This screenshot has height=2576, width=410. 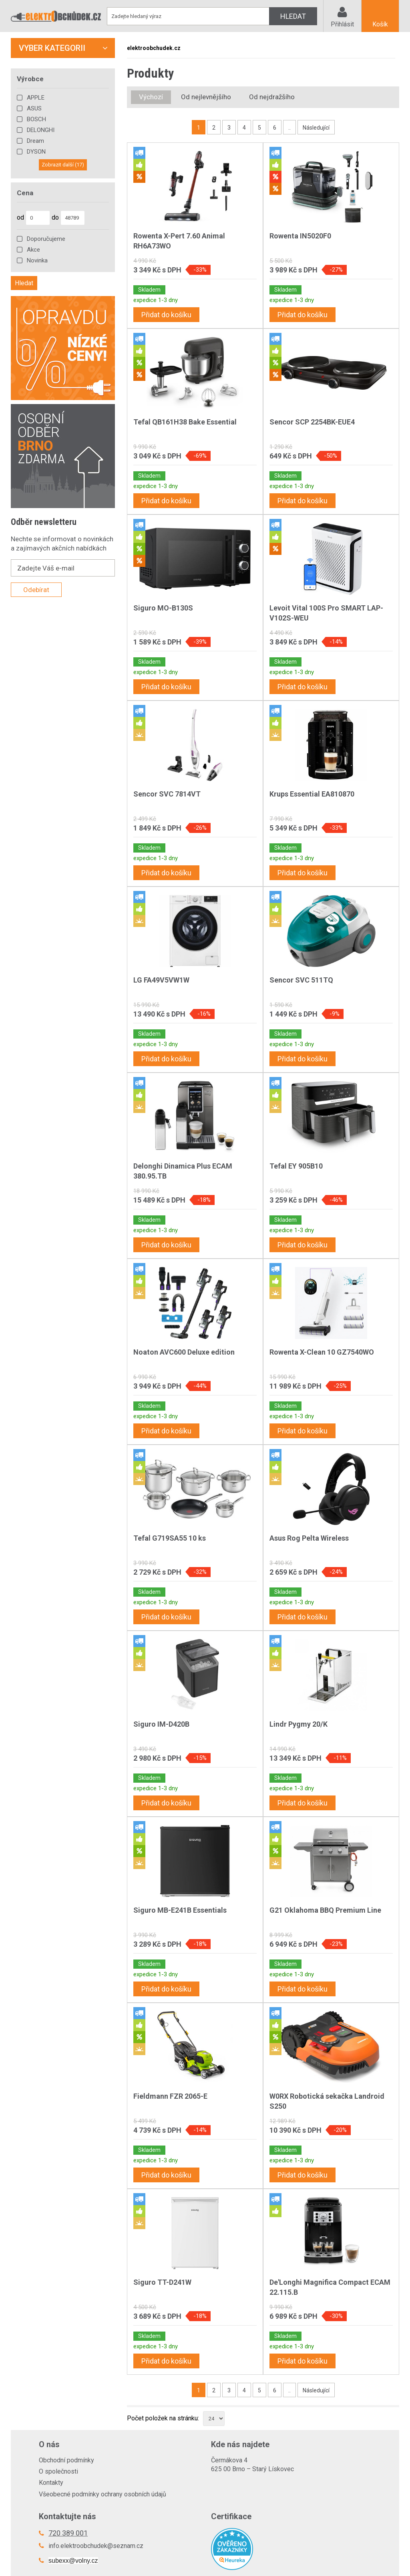 What do you see at coordinates (40, 130) in the screenshot?
I see `DELONGHI` at bounding box center [40, 130].